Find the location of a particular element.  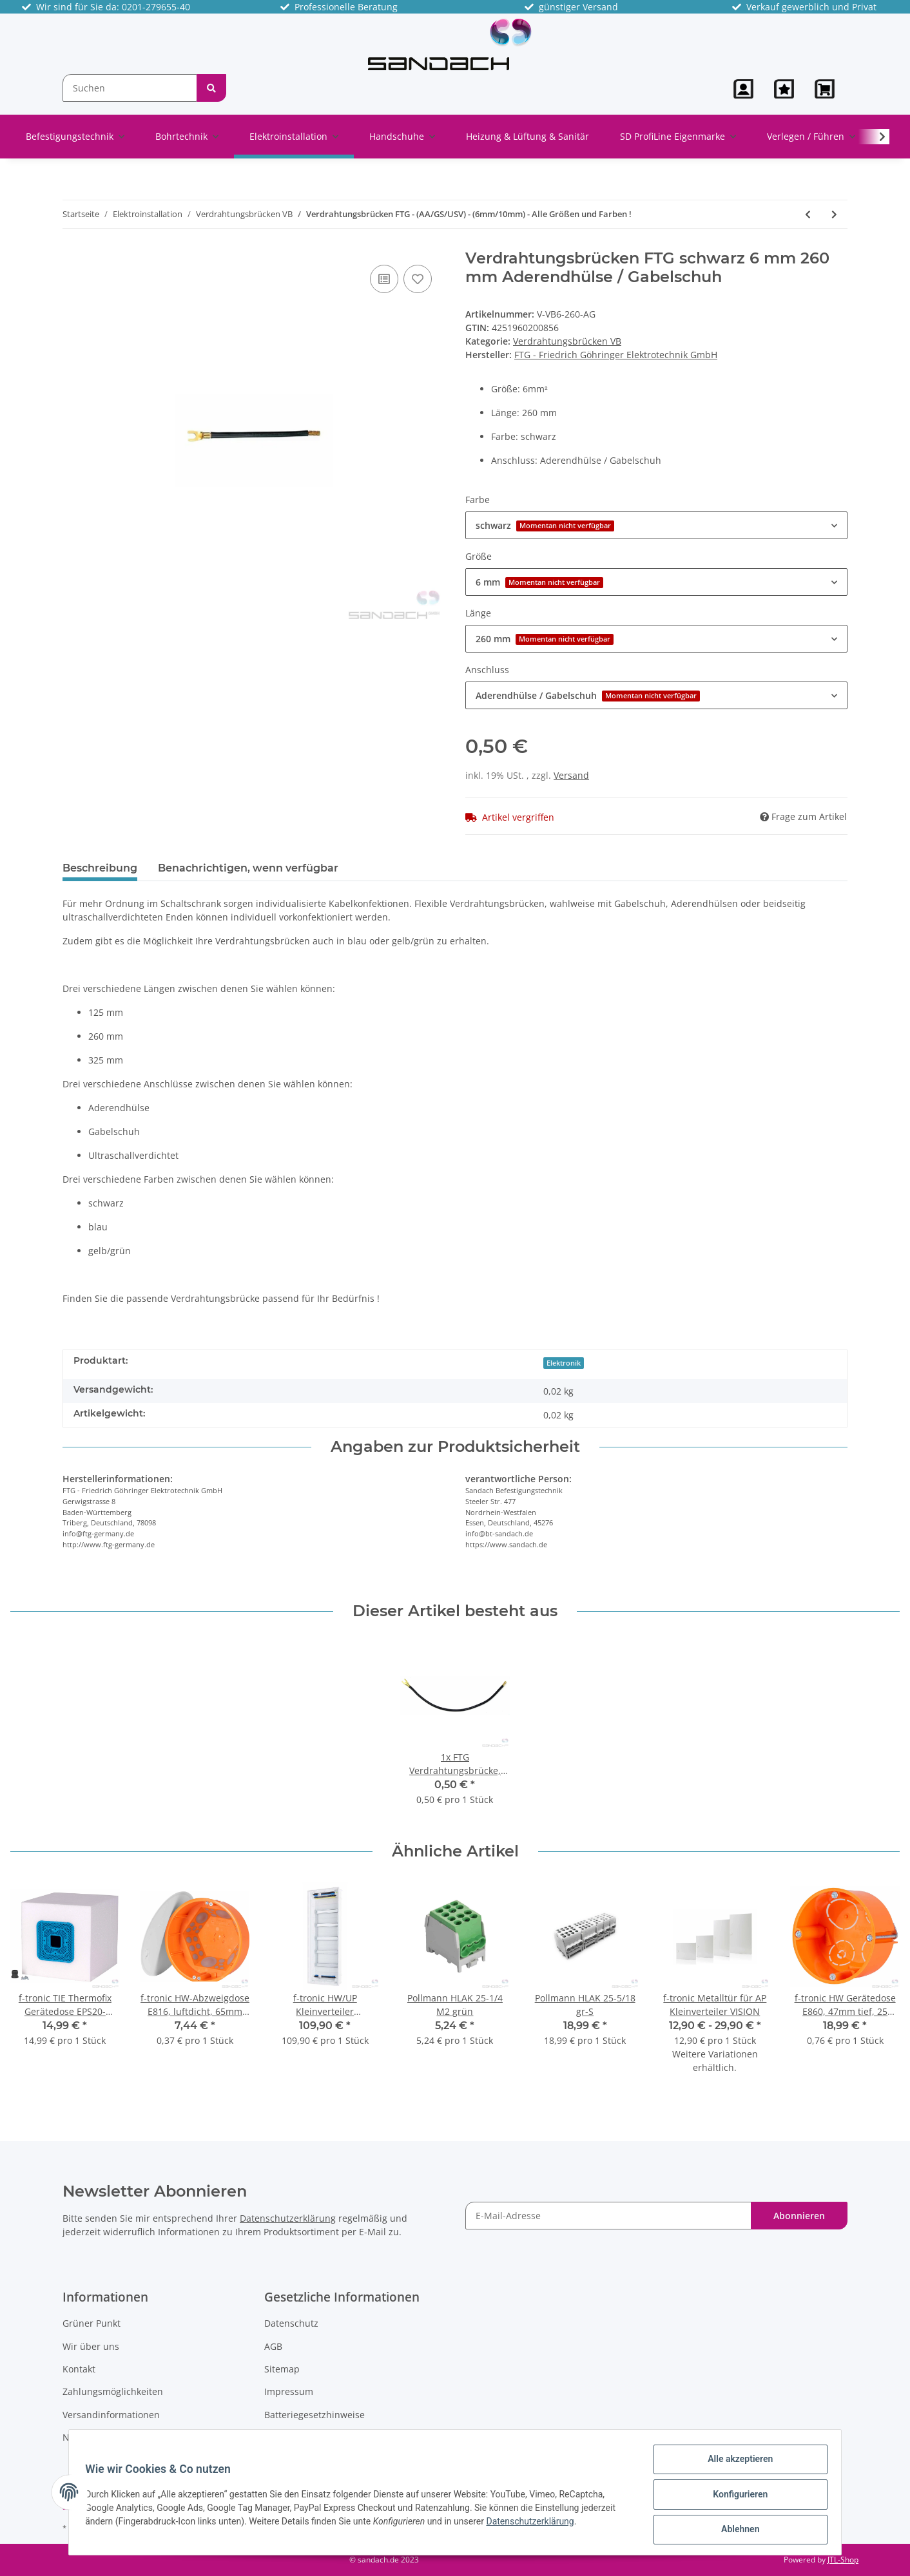

[Warenkorb] is located at coordinates (825, 89).